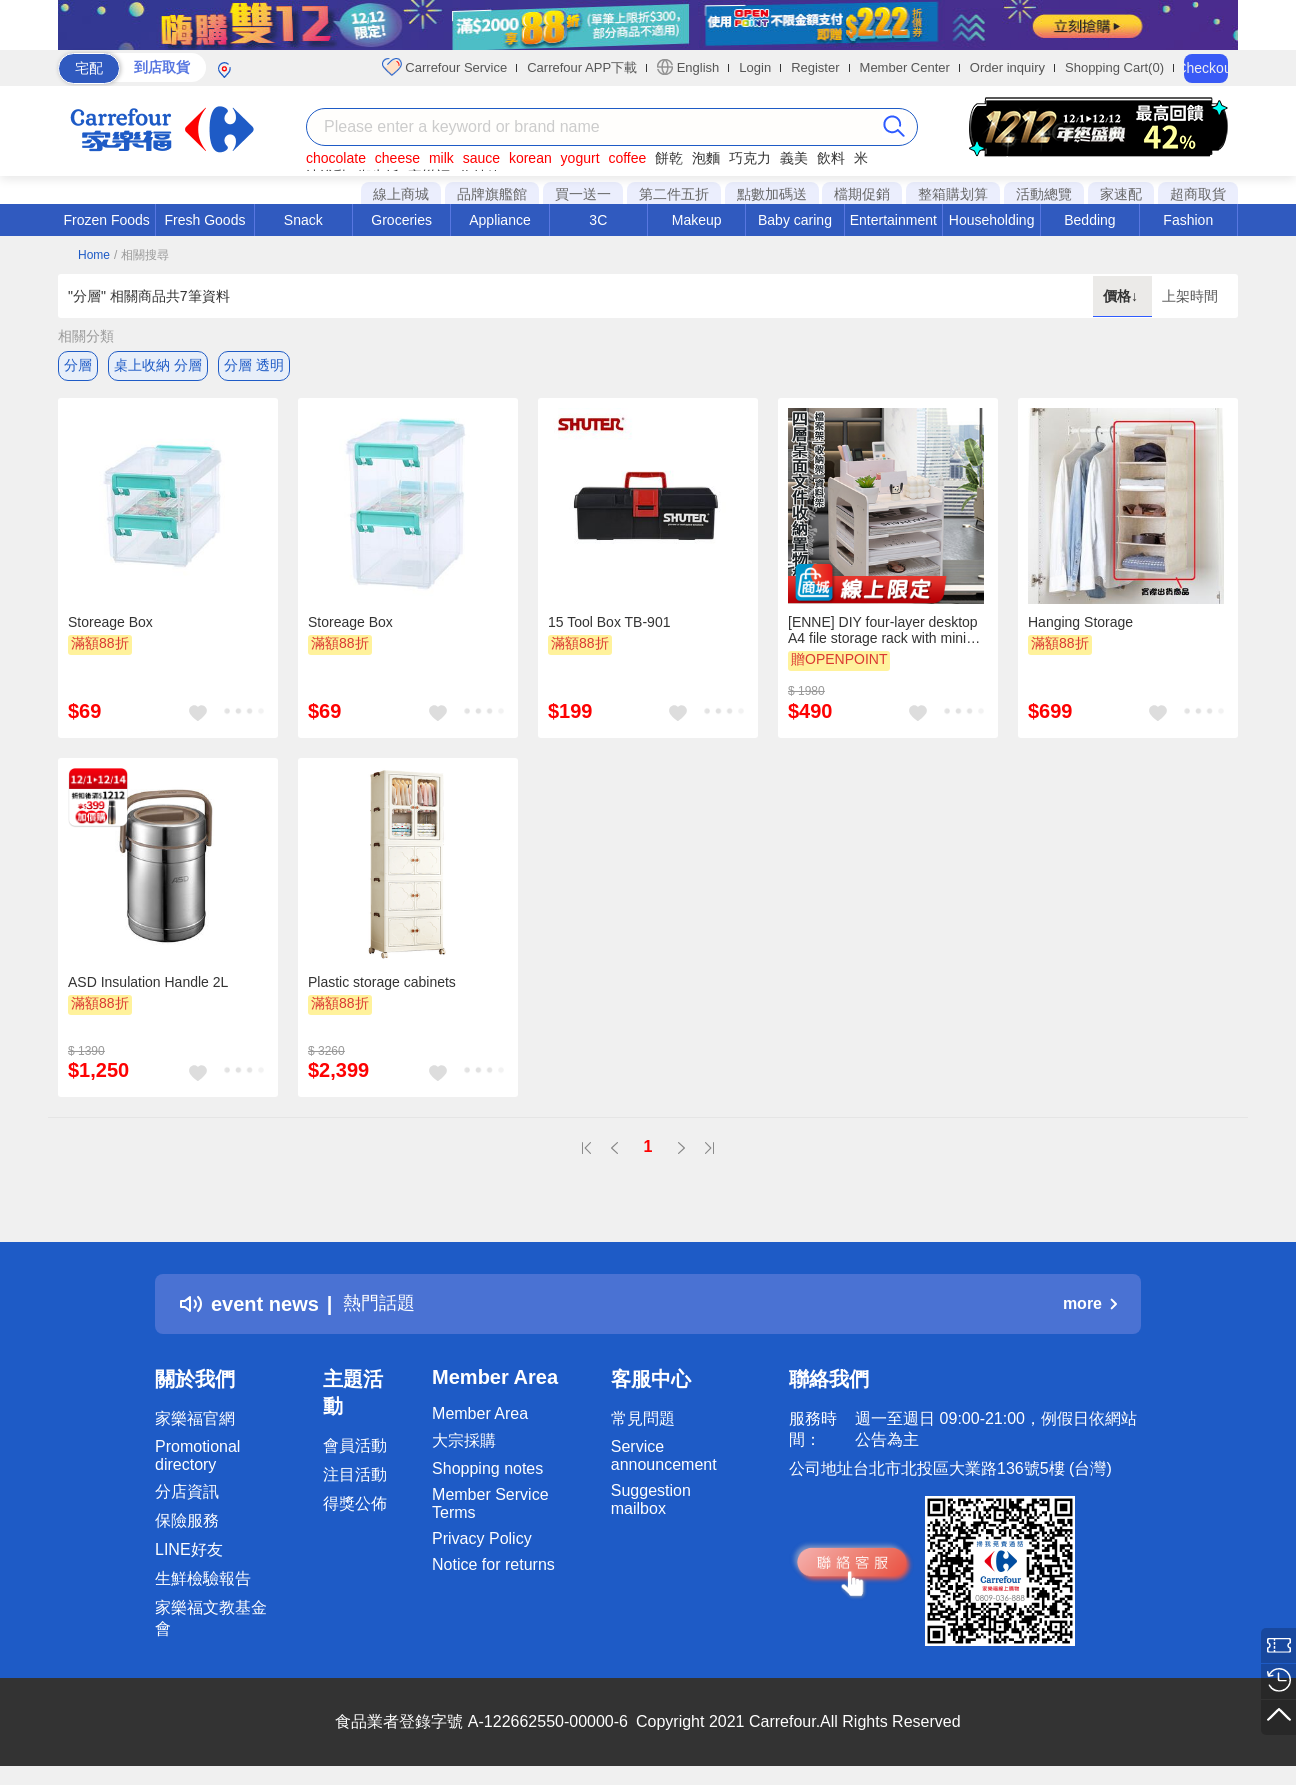  I want to click on 第二件五折, so click(674, 194).